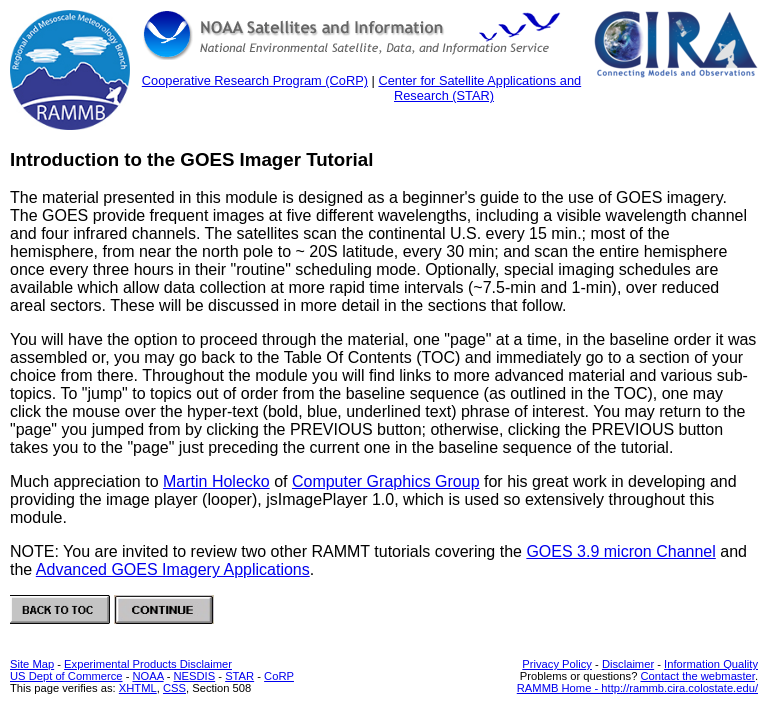  What do you see at coordinates (147, 676) in the screenshot?
I see `NOAA` at bounding box center [147, 676].